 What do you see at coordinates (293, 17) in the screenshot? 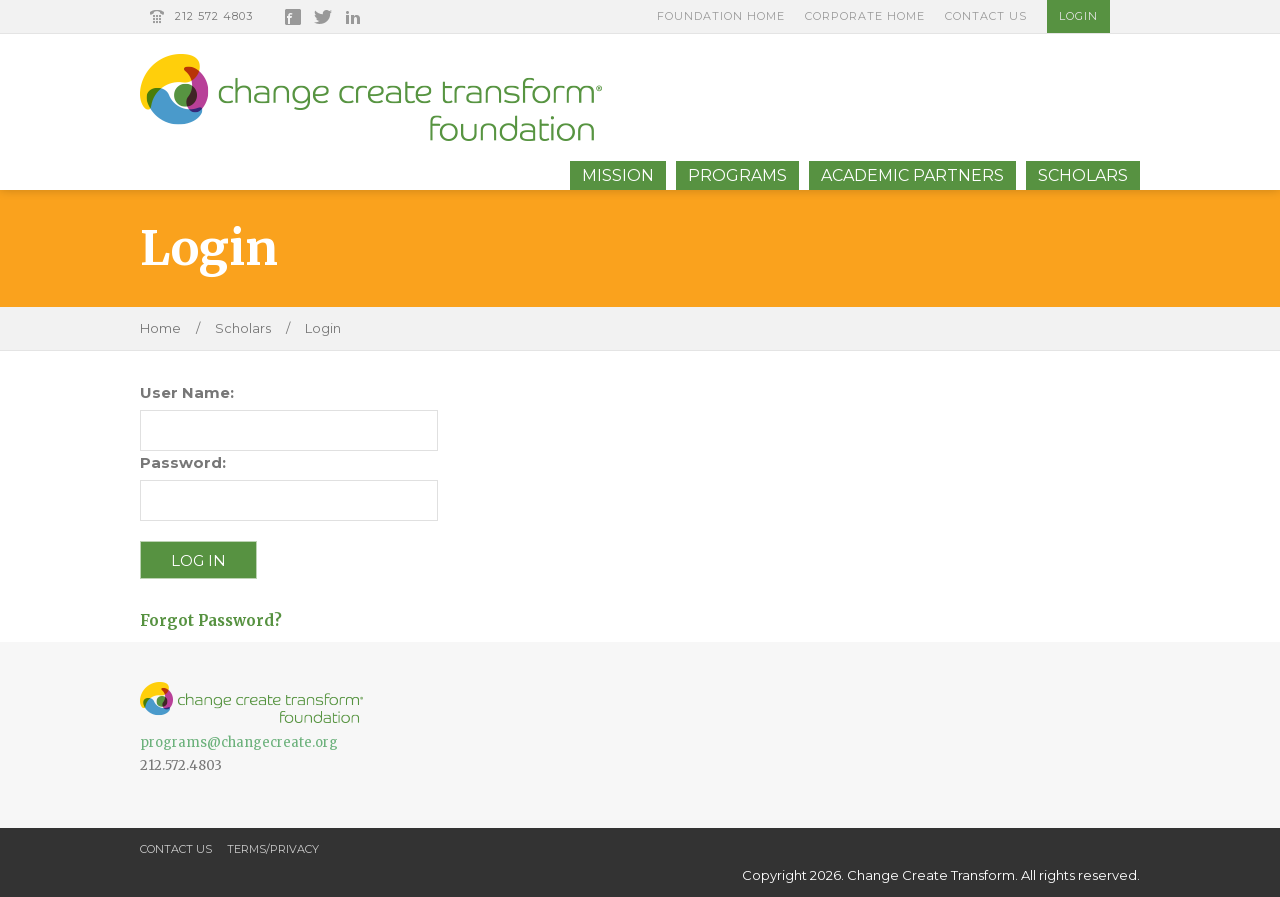
I see `Facebook` at bounding box center [293, 17].